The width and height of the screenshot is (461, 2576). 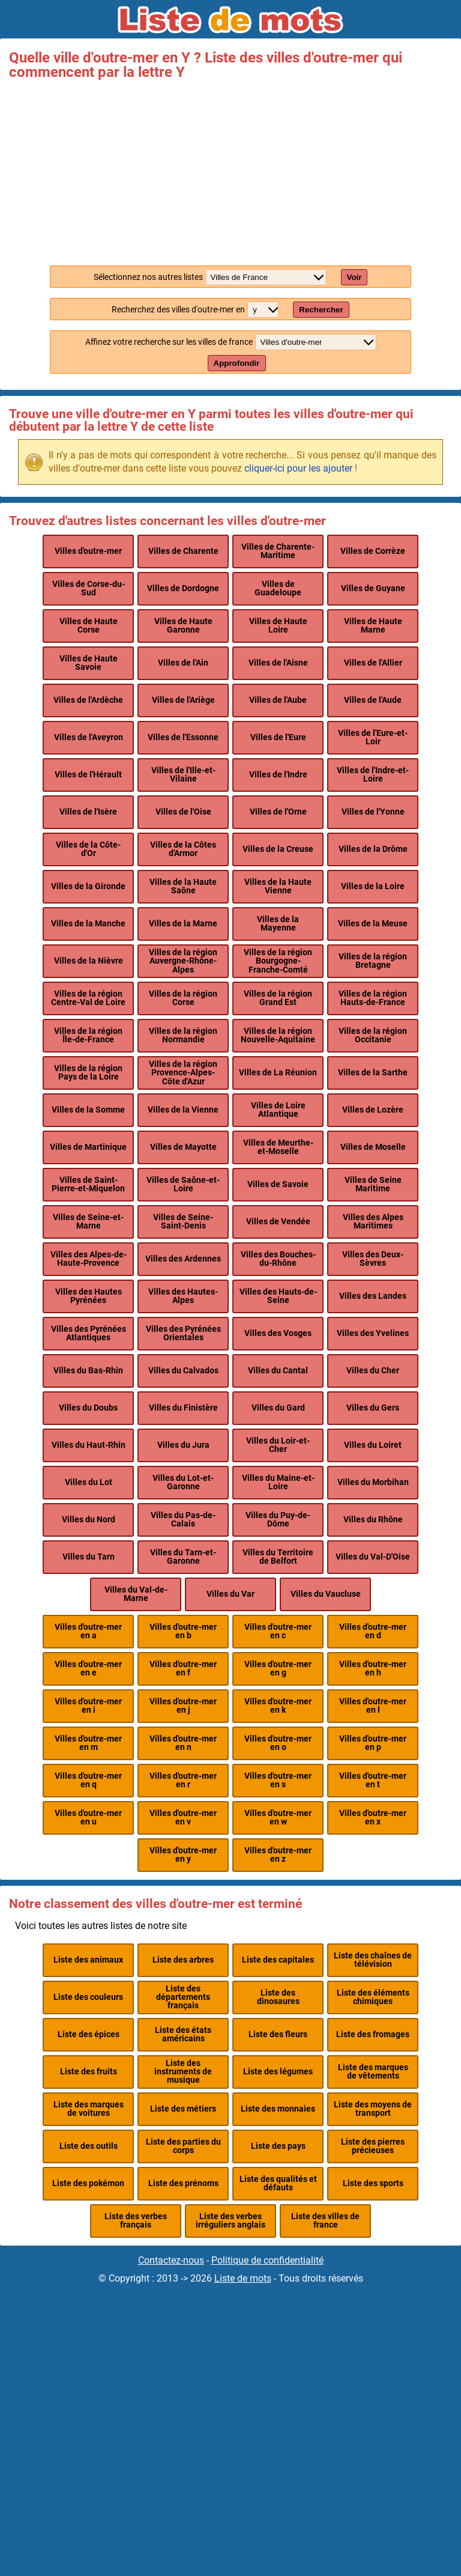 What do you see at coordinates (278, 551) in the screenshot?
I see `Villes de Charente-Maritime` at bounding box center [278, 551].